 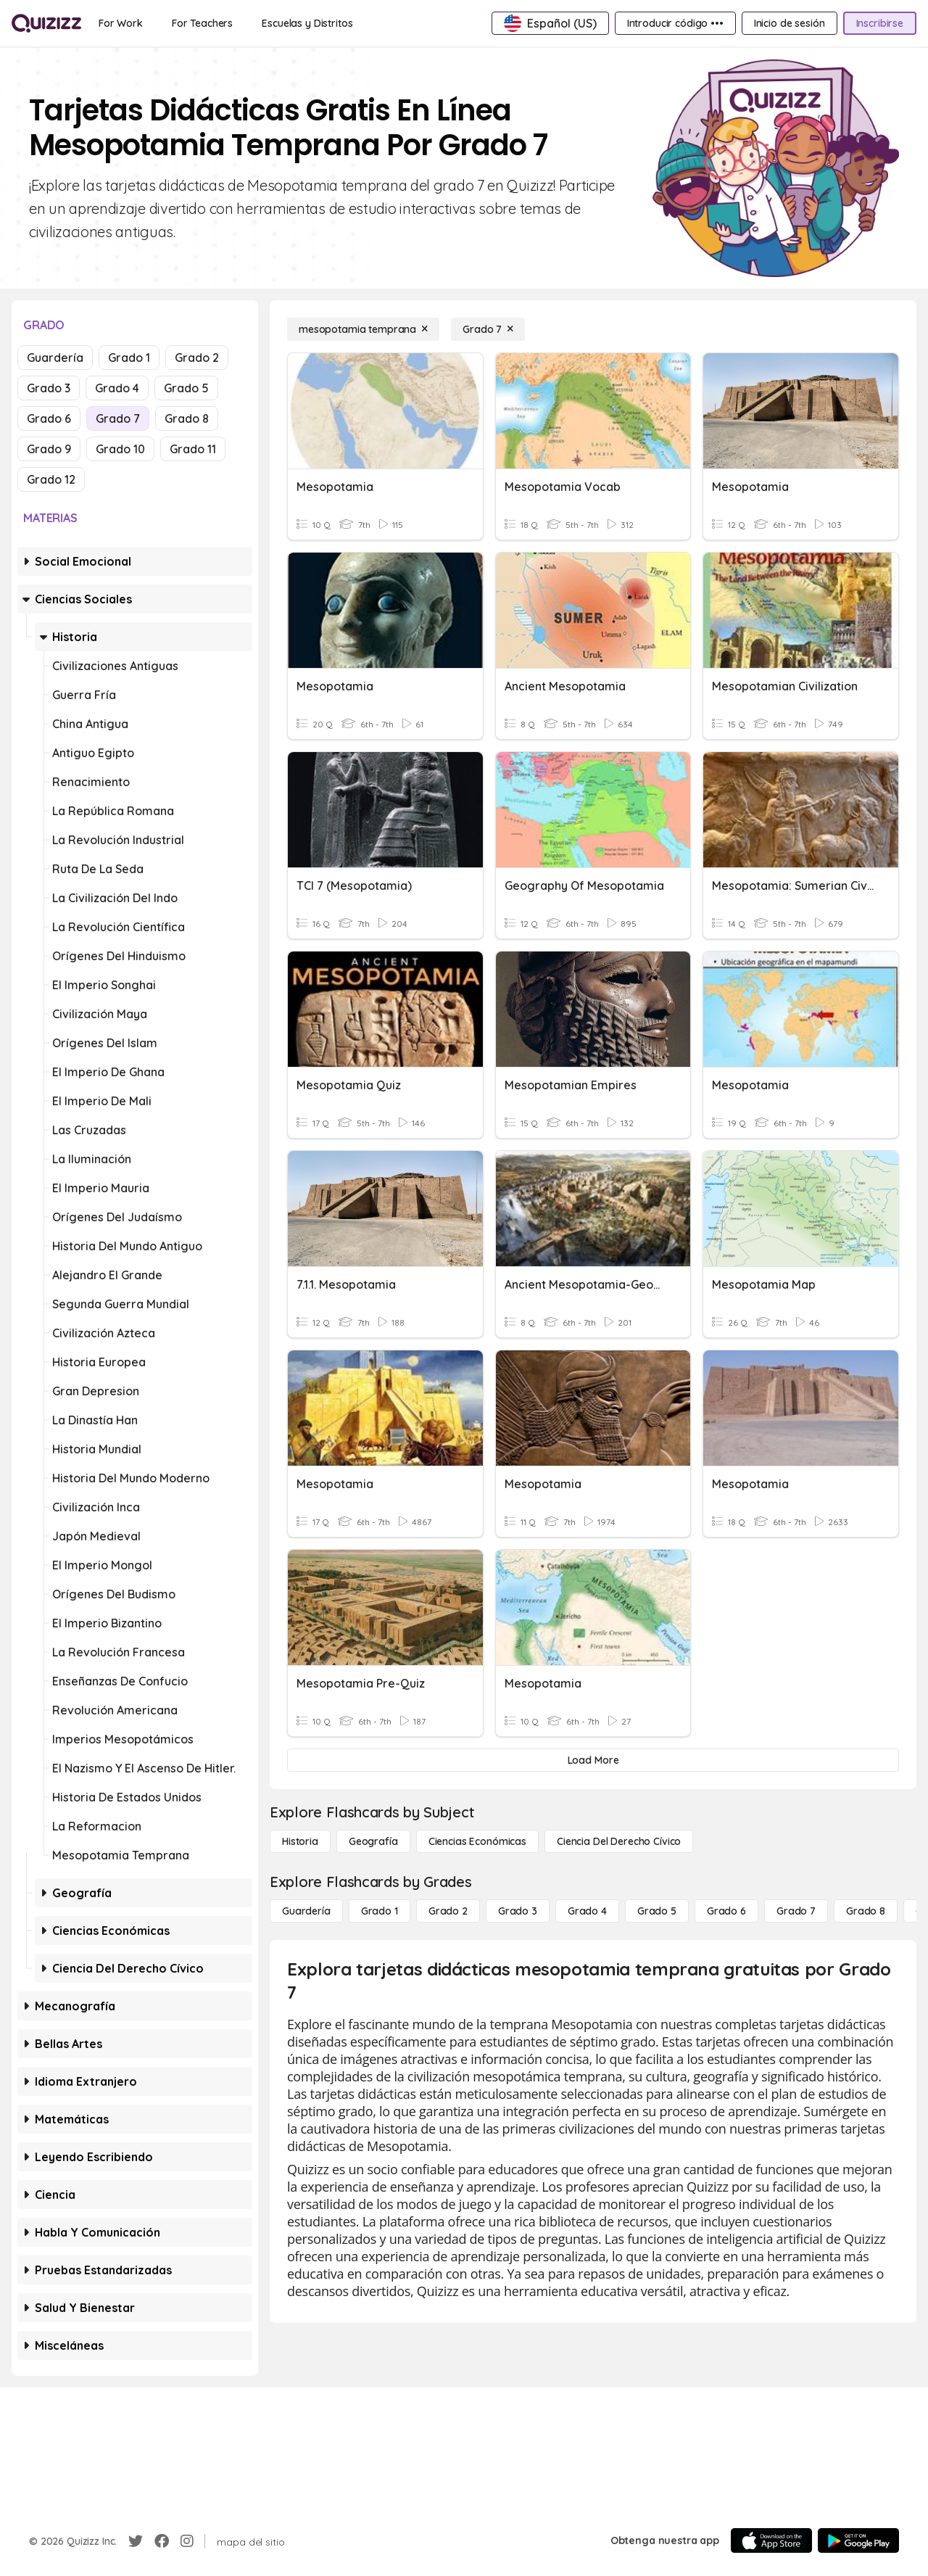 I want to click on Grado 8, so click(x=187, y=418).